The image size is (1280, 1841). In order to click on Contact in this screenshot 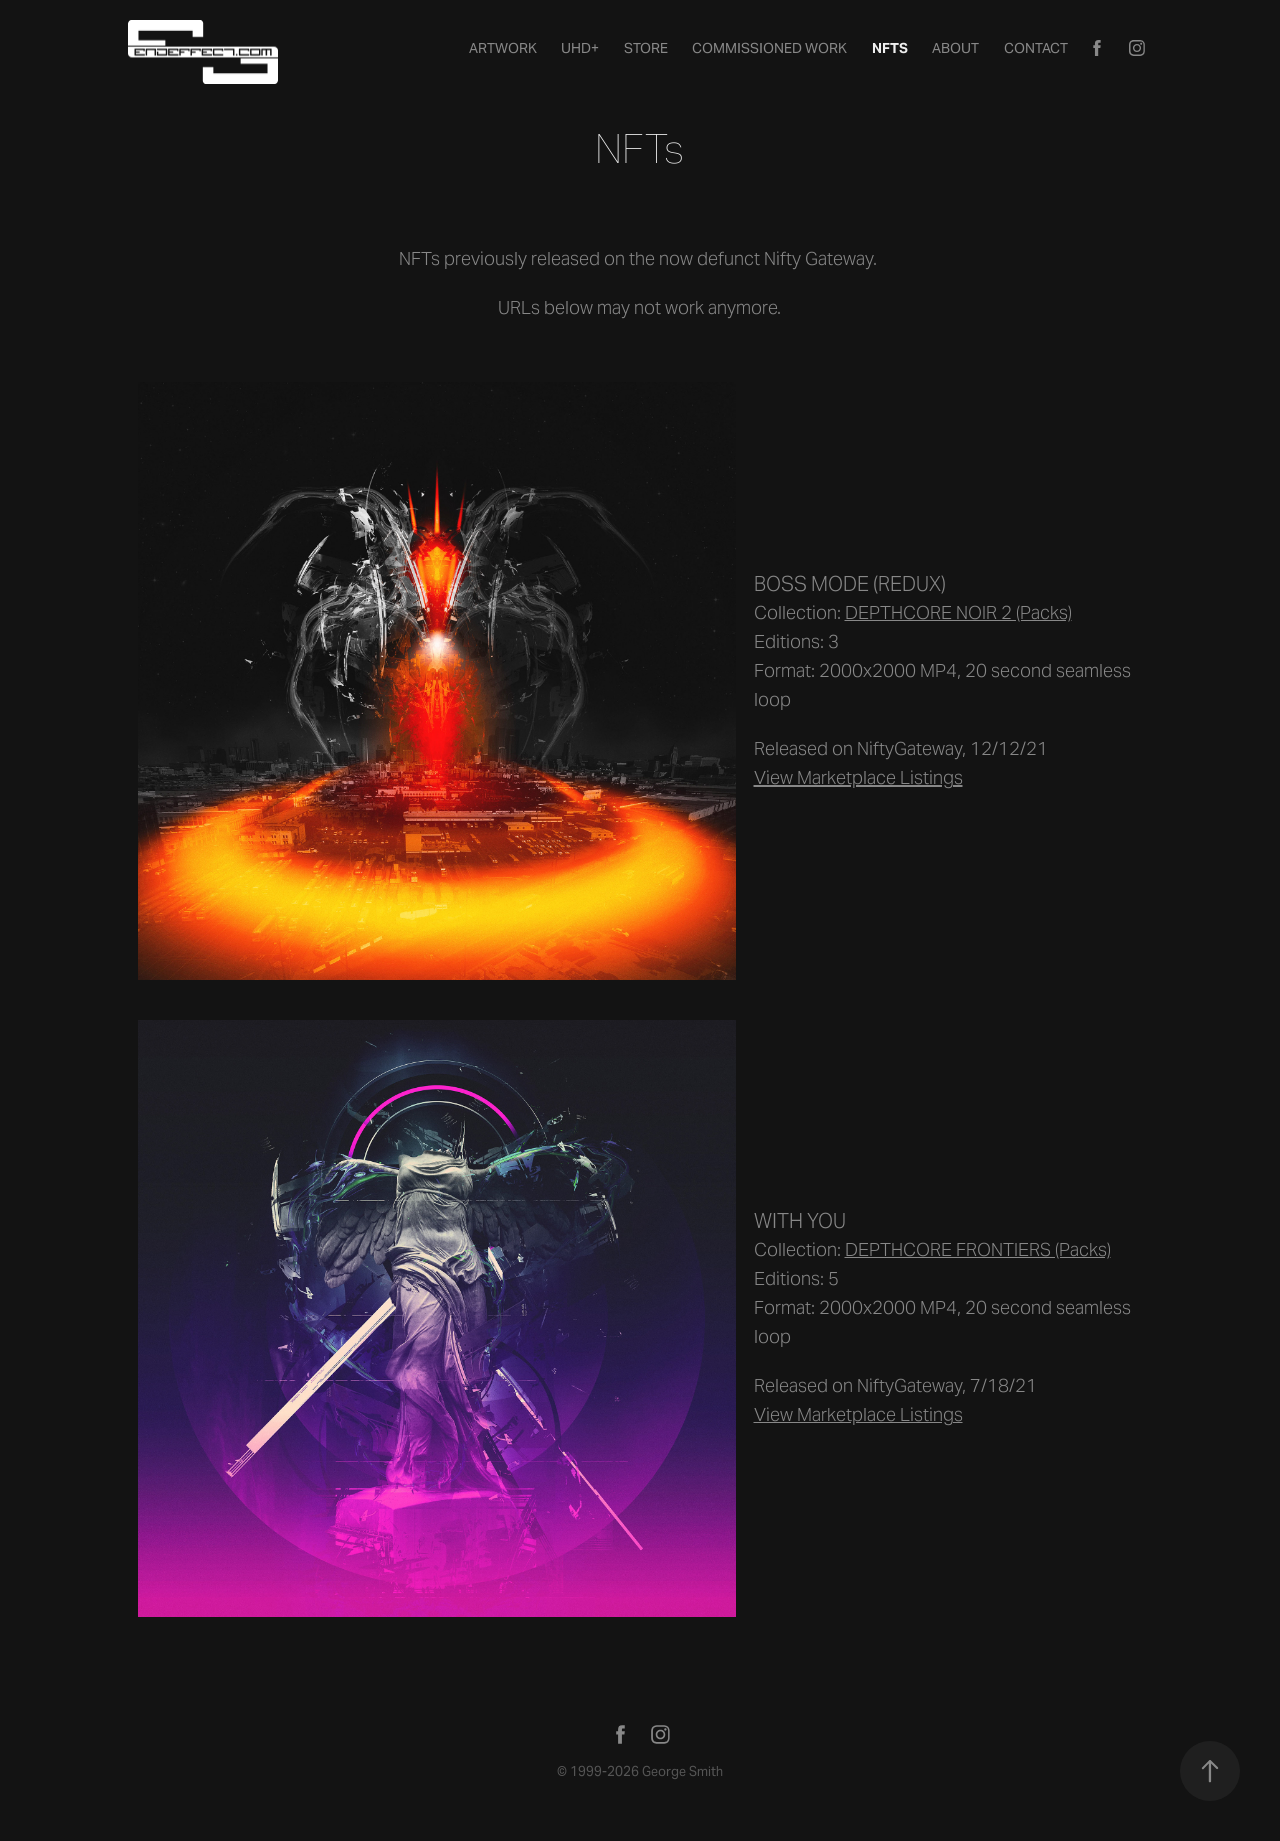, I will do `click(1036, 48)`.